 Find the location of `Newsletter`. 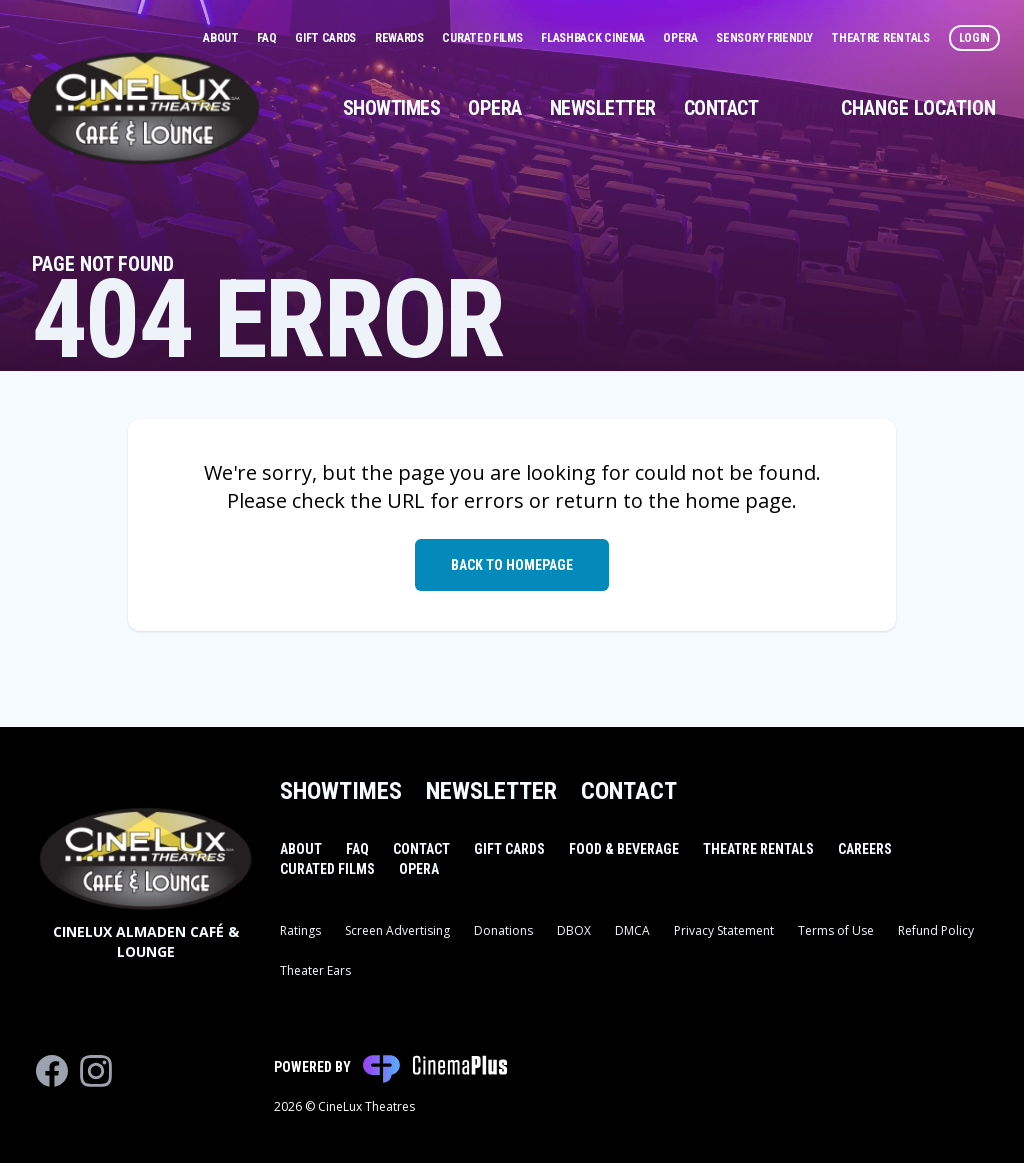

Newsletter is located at coordinates (603, 108).